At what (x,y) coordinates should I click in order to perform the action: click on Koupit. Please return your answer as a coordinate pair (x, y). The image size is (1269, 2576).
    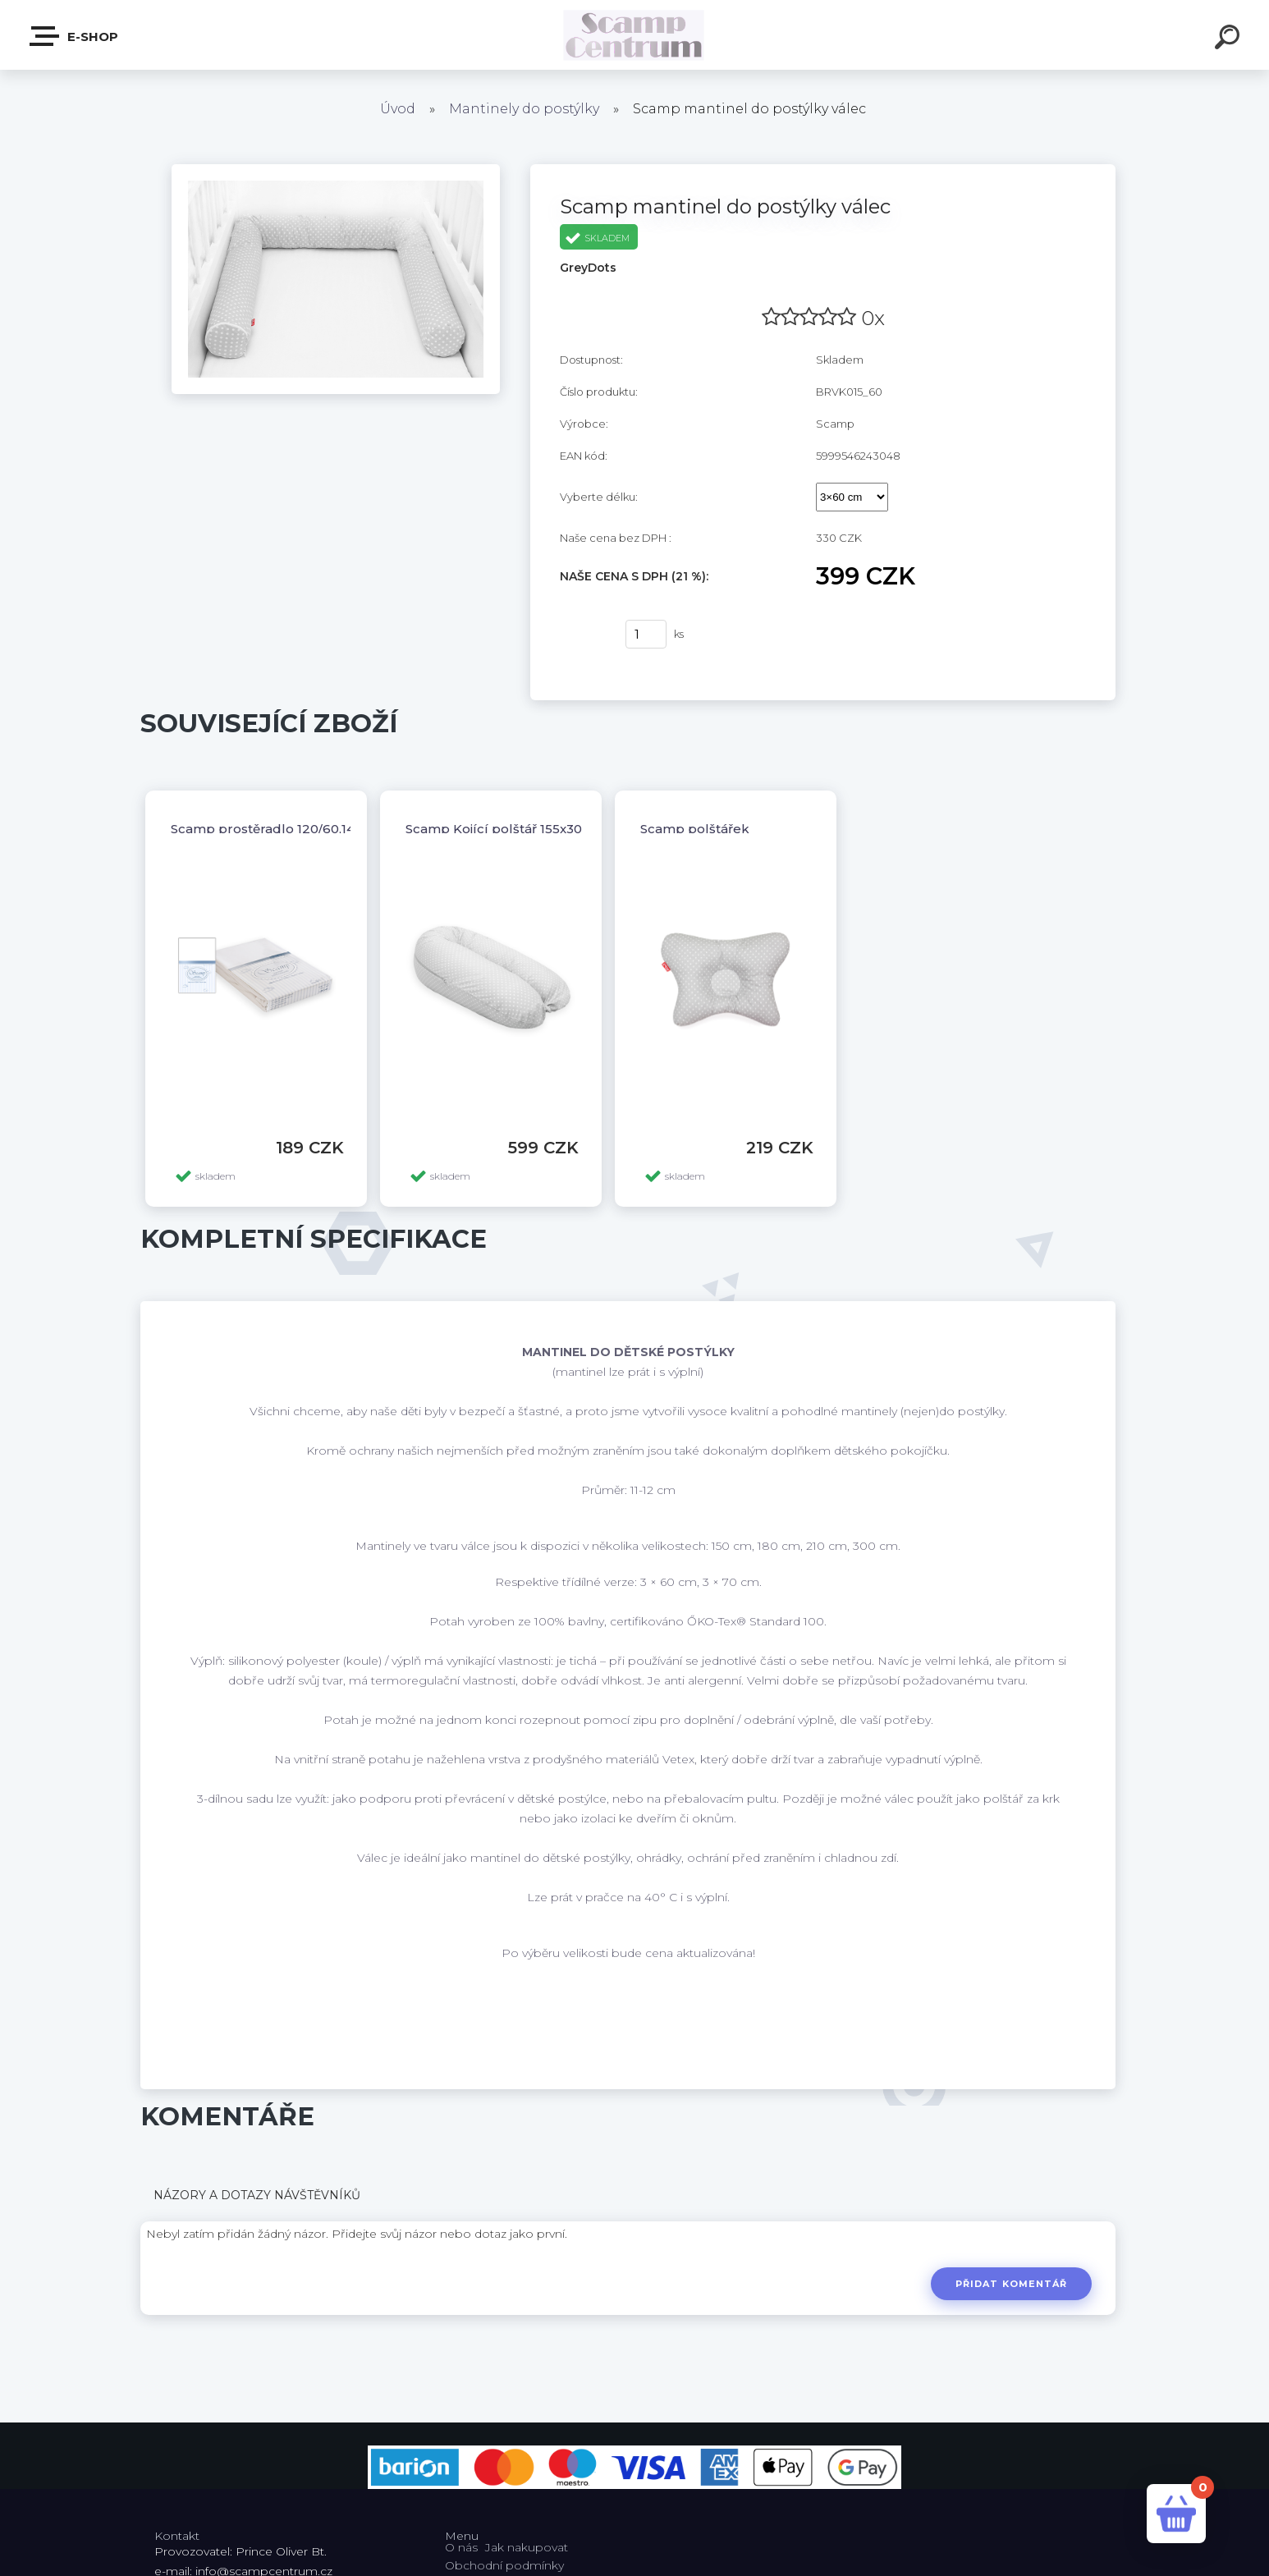
    Looking at the image, I should click on (582, 634).